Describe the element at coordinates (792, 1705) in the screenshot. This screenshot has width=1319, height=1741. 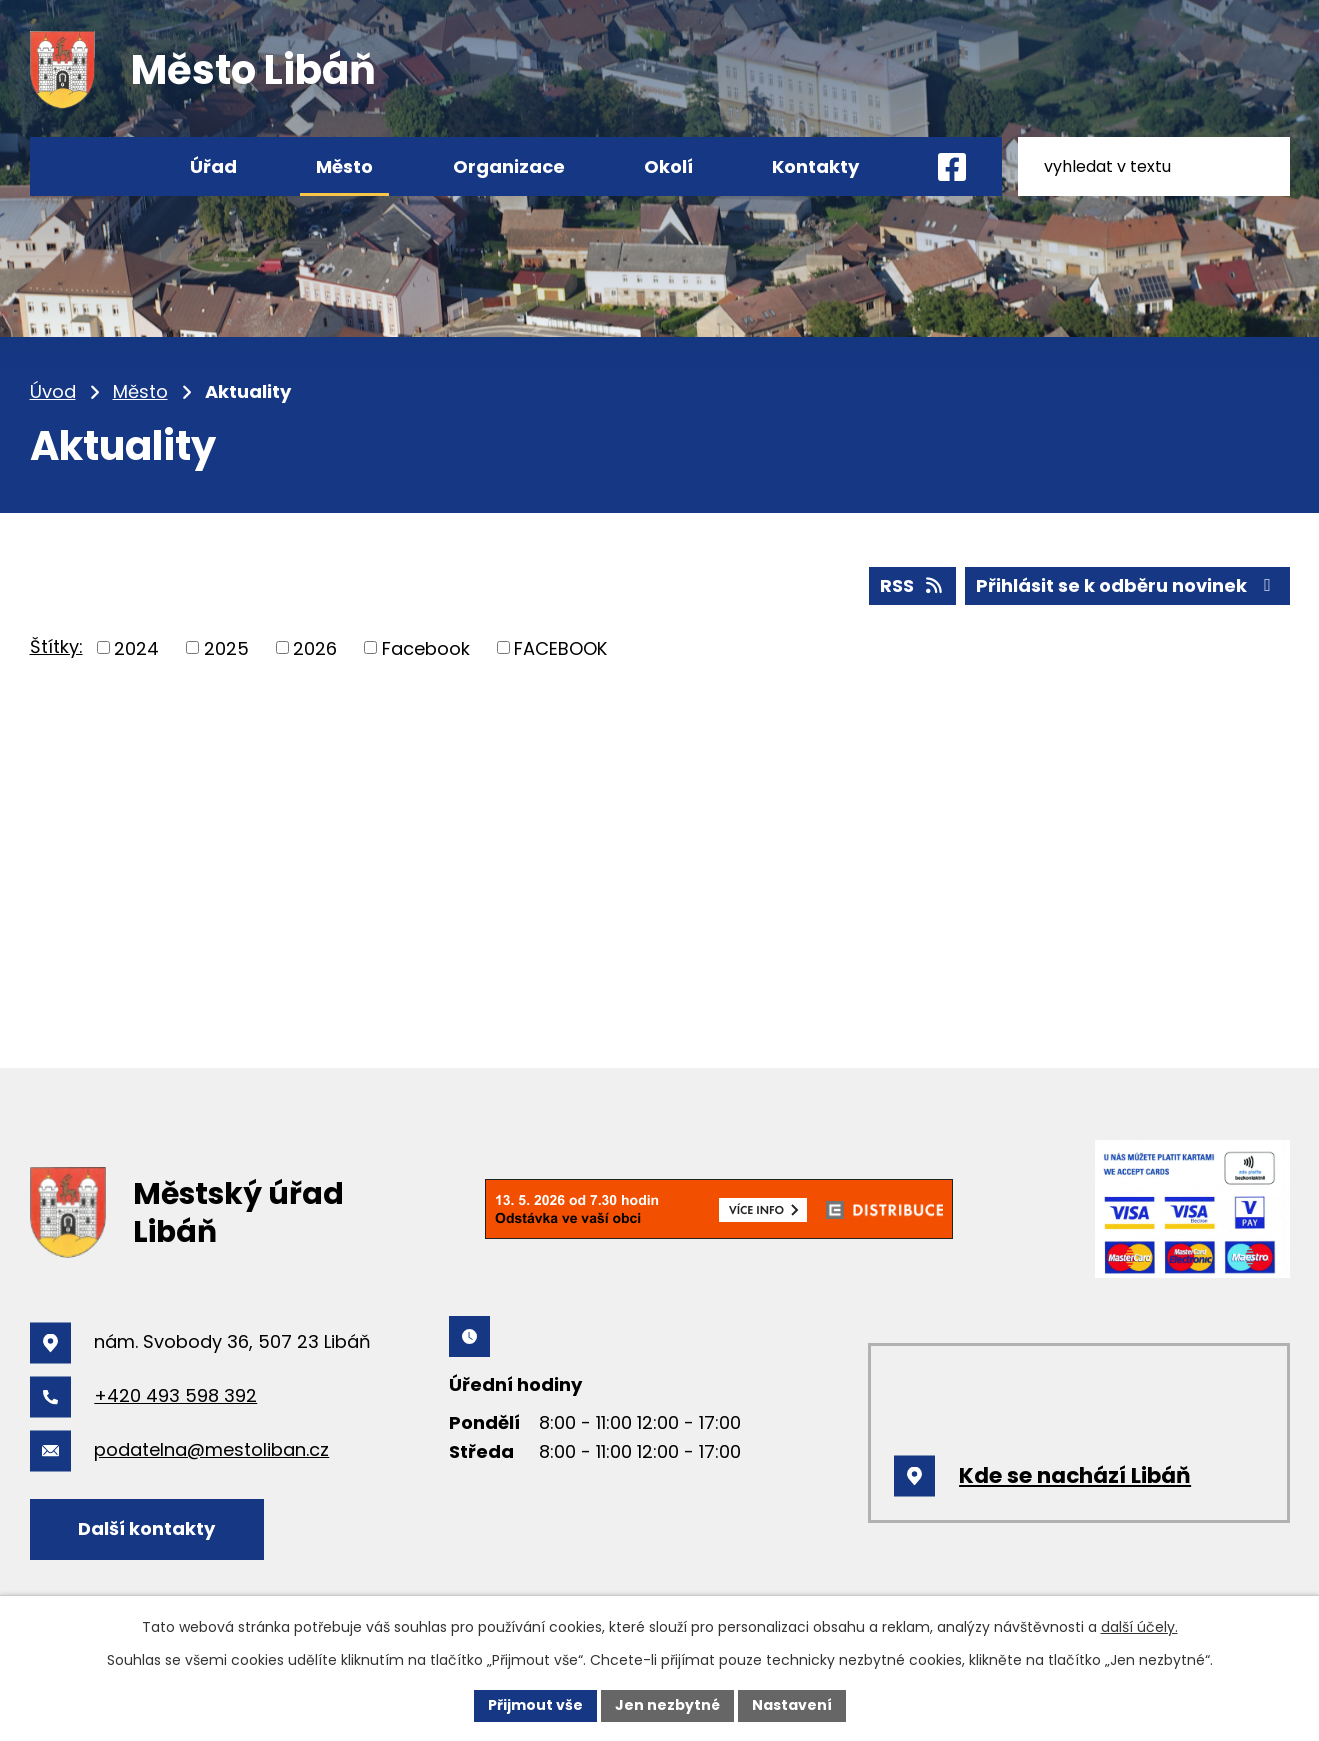
I see `Nastavení` at that location.